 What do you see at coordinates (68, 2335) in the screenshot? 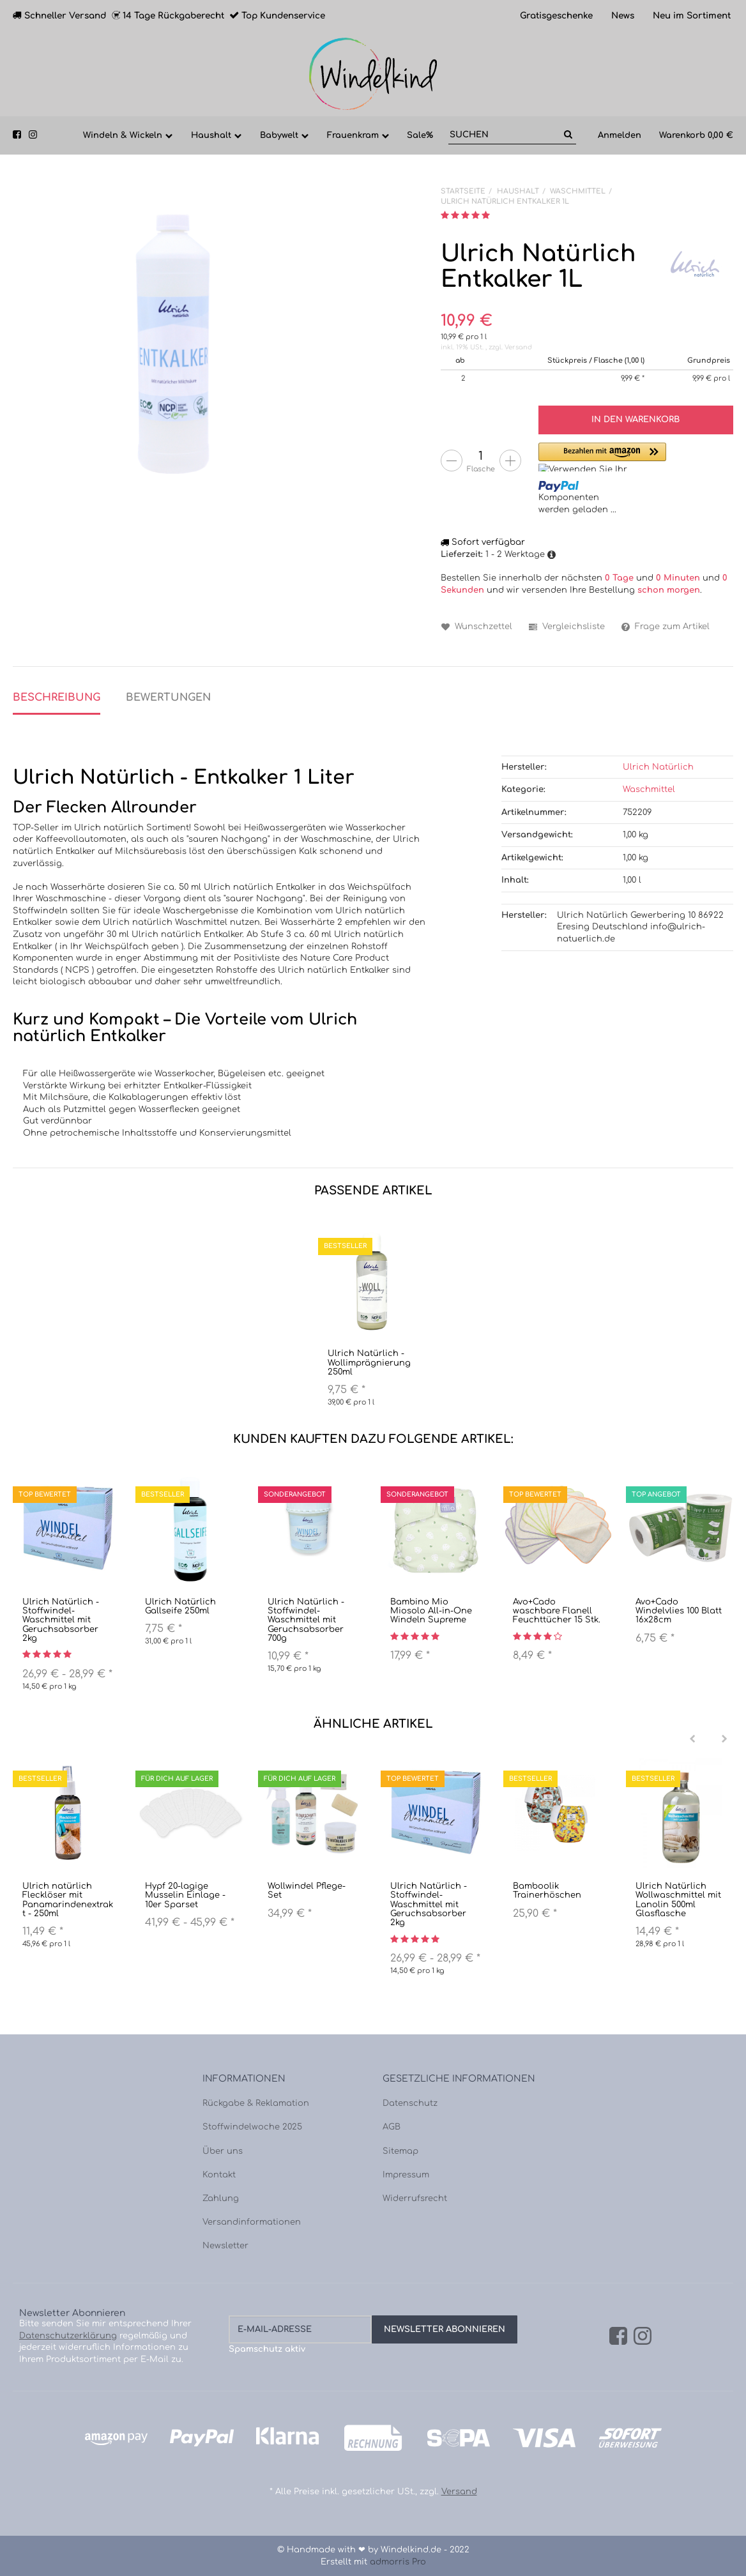
I see `Datenschutzerklärung` at bounding box center [68, 2335].